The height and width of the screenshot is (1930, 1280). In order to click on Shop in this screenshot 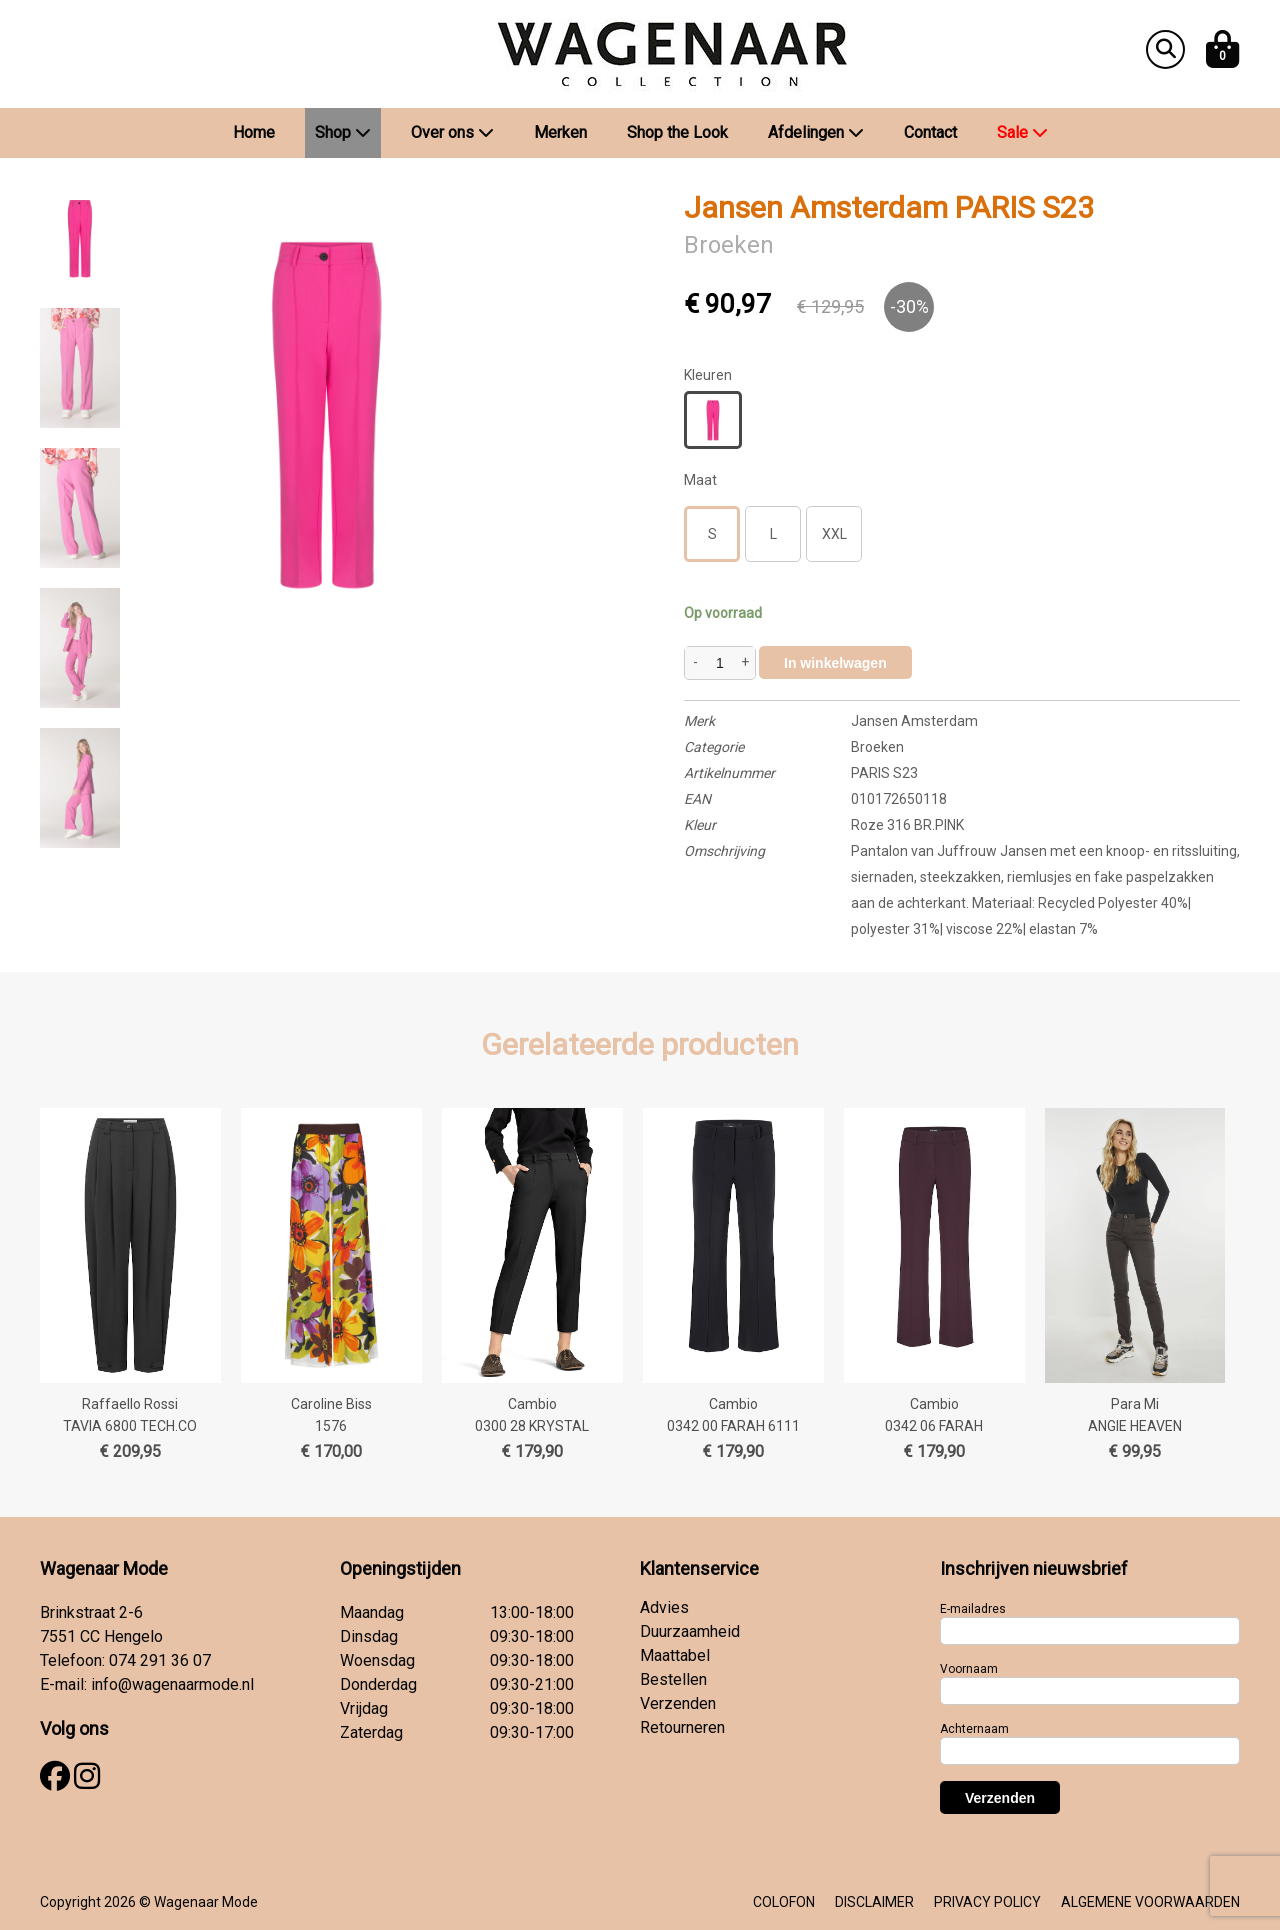, I will do `click(343, 132)`.